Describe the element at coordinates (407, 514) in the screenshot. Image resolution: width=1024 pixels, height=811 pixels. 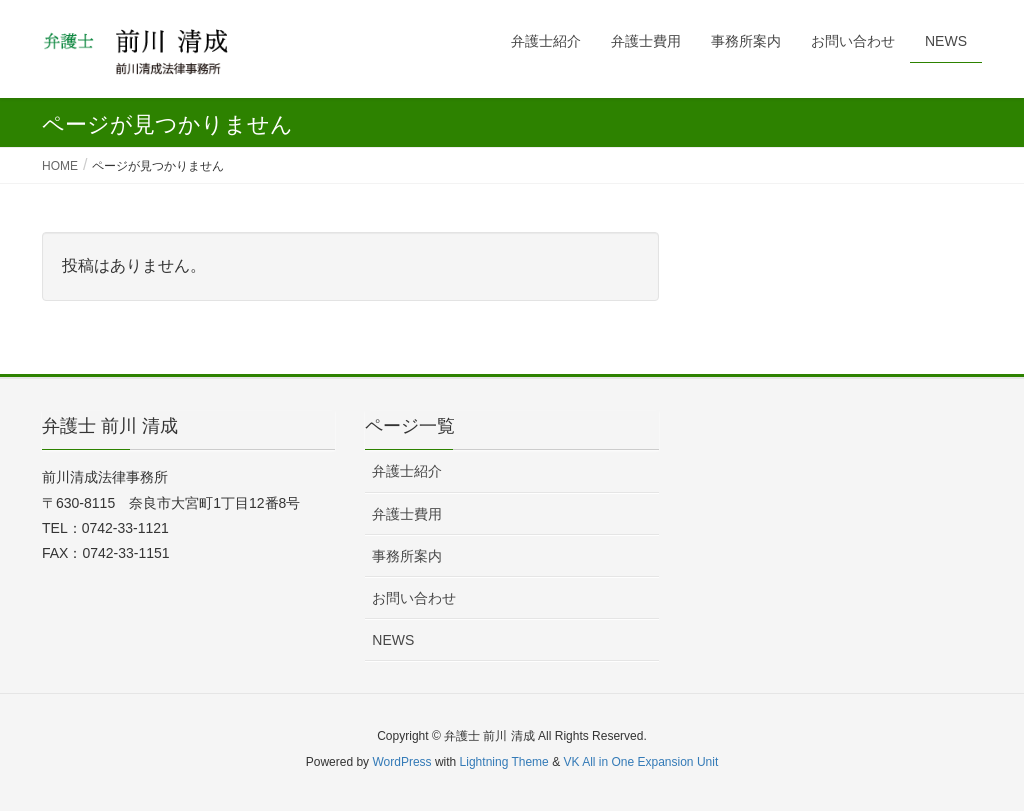
I see `弁護士費用` at that location.